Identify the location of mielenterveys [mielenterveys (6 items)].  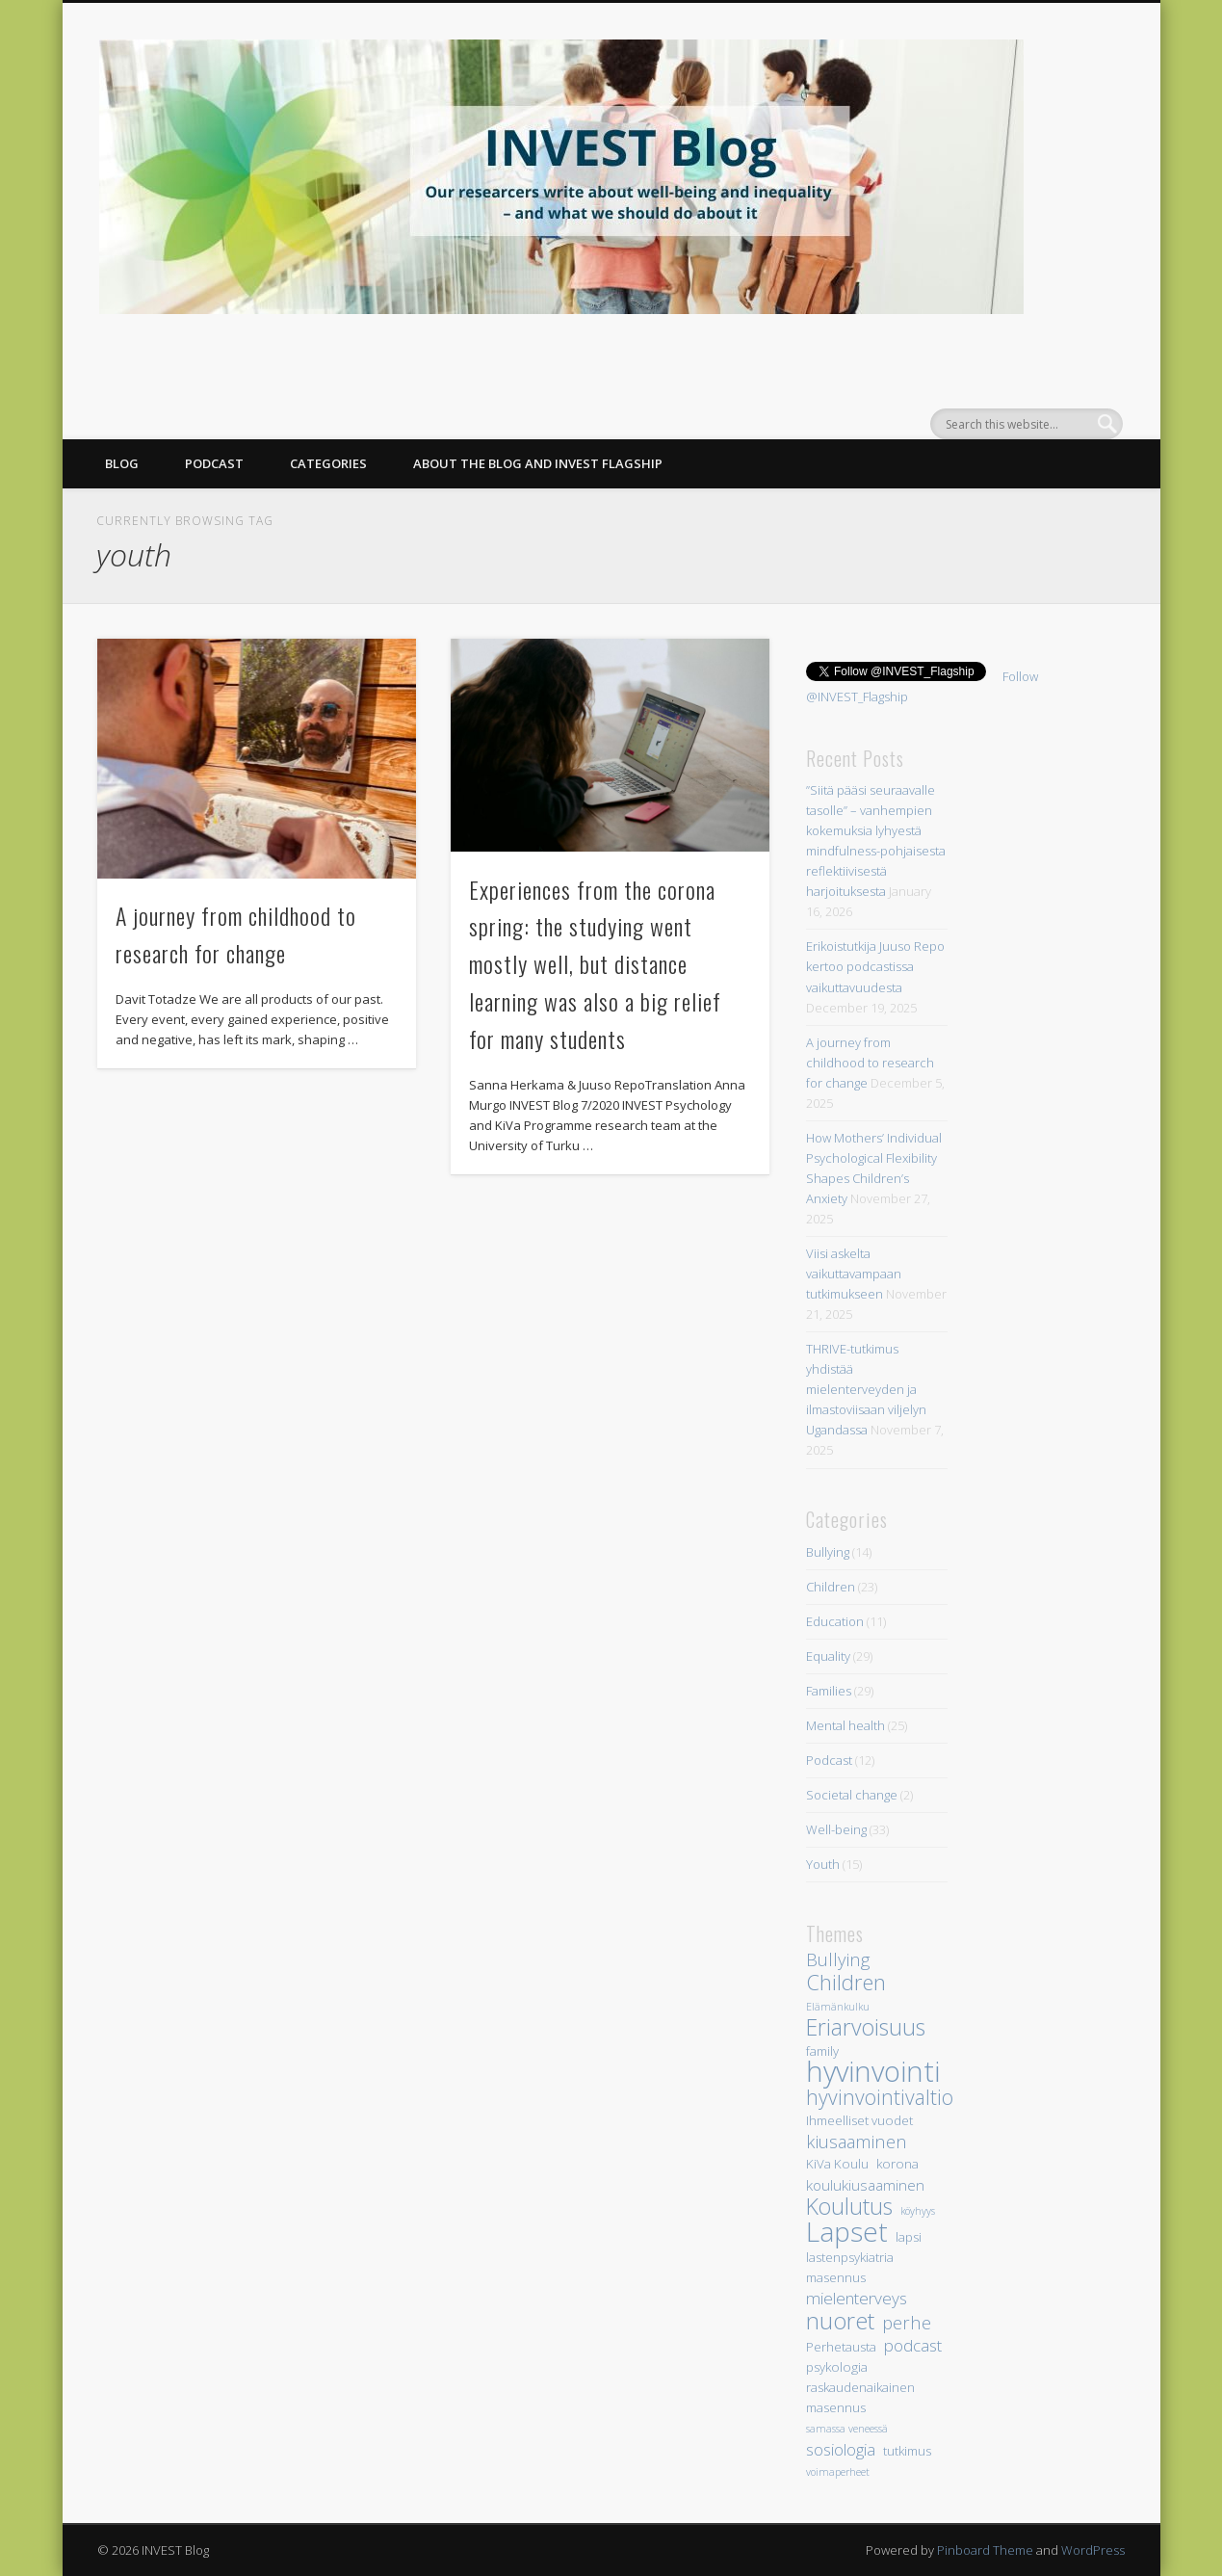
(856, 2298).